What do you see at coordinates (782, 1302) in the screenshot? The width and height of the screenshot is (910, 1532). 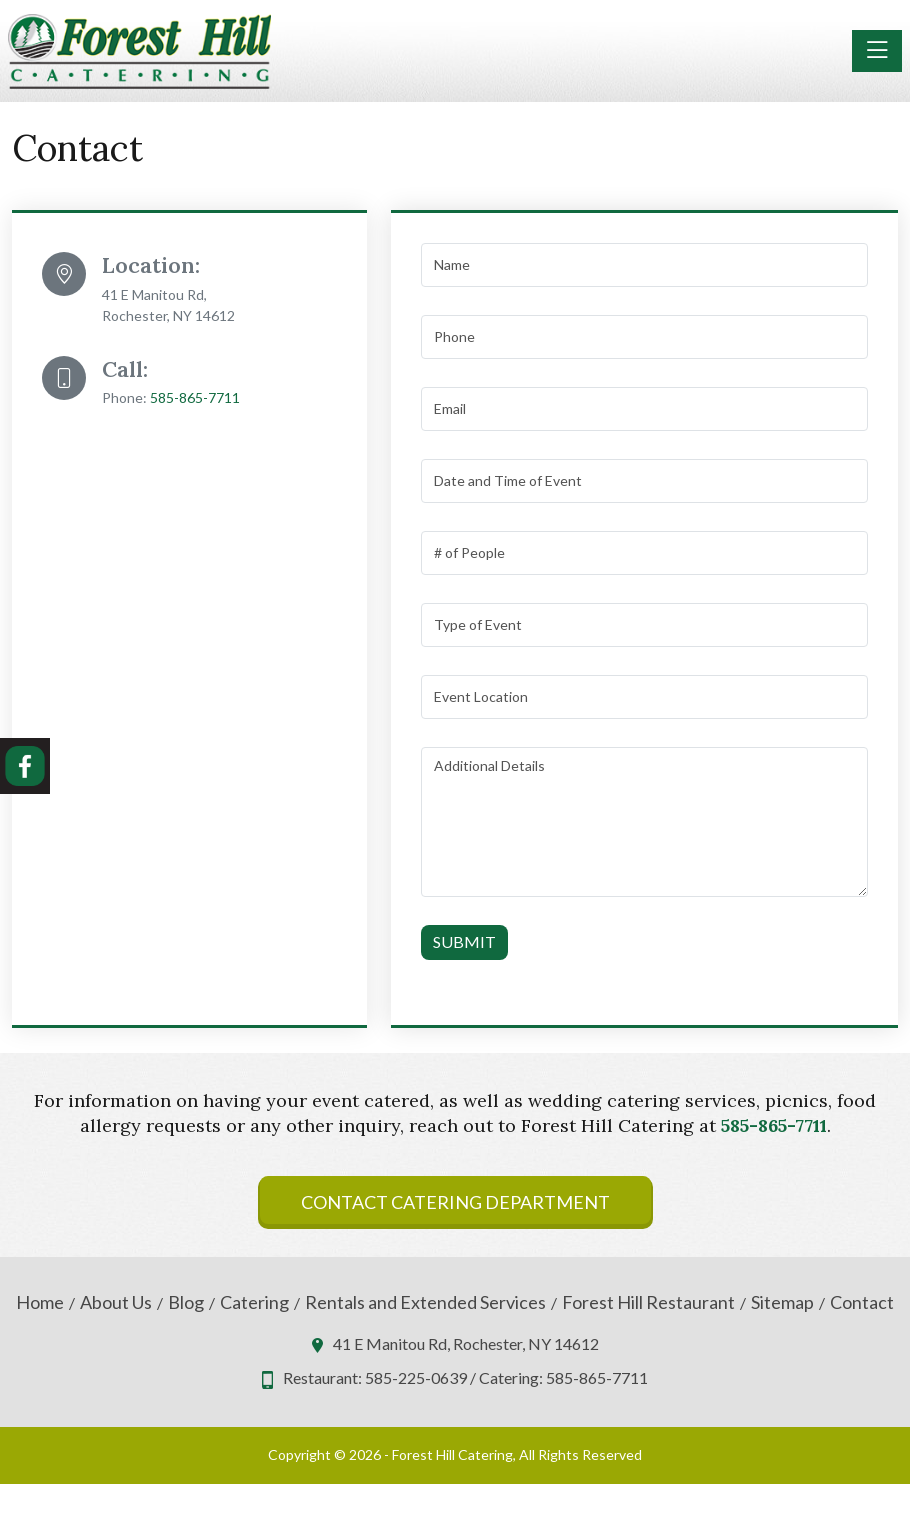 I see `Sitemap` at bounding box center [782, 1302].